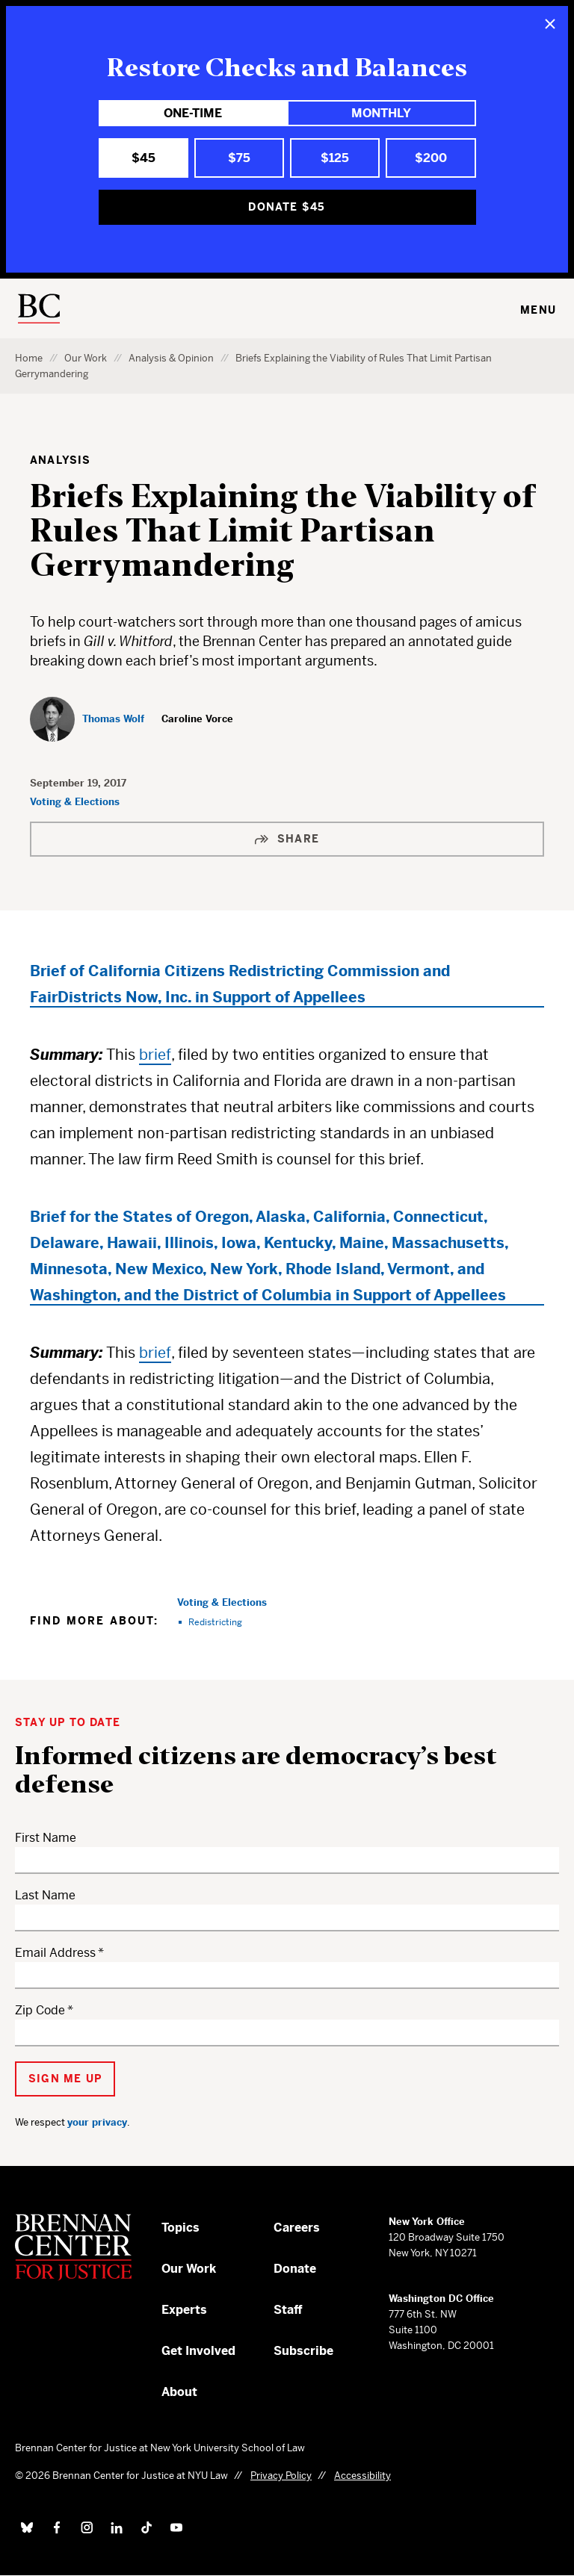 This screenshot has width=574, height=2576. Describe the element at coordinates (75, 801) in the screenshot. I see `Voting & Elections` at that location.